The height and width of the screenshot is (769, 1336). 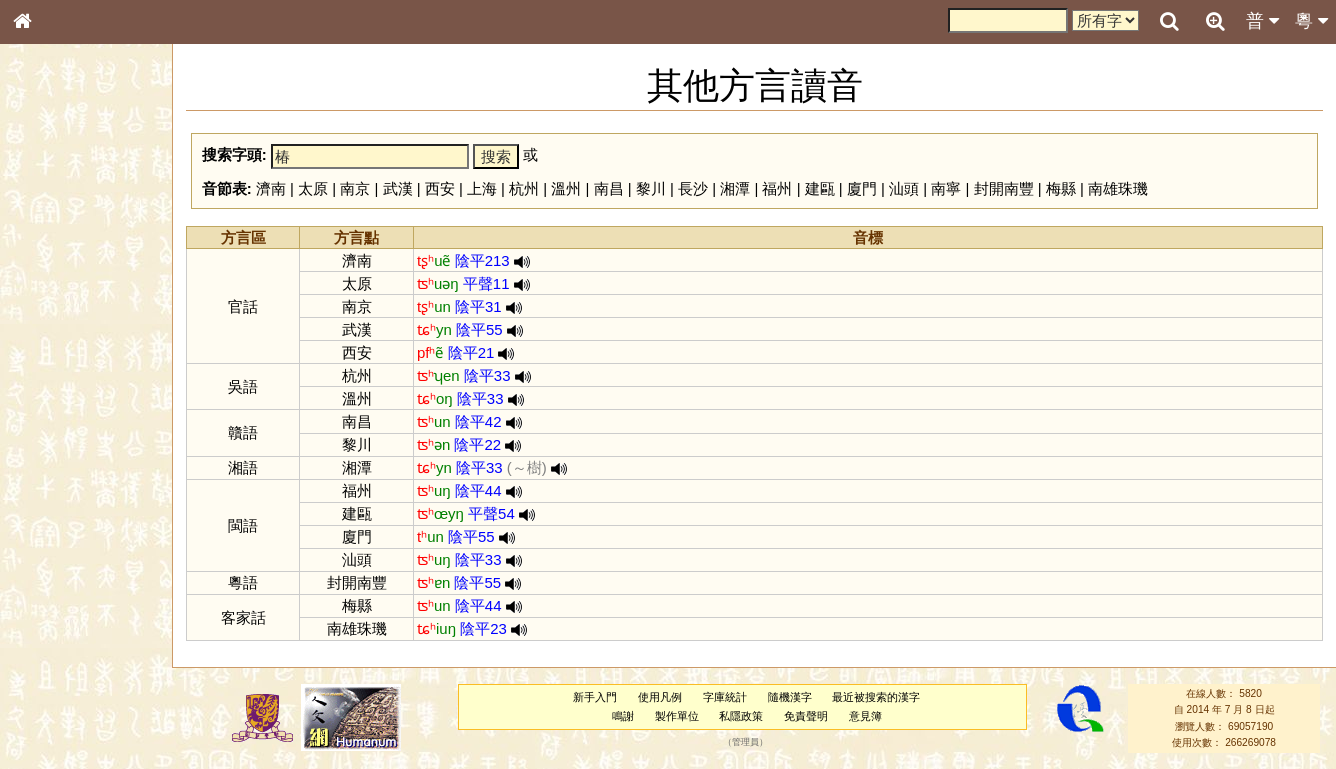 What do you see at coordinates (271, 188) in the screenshot?
I see `濟南` at bounding box center [271, 188].